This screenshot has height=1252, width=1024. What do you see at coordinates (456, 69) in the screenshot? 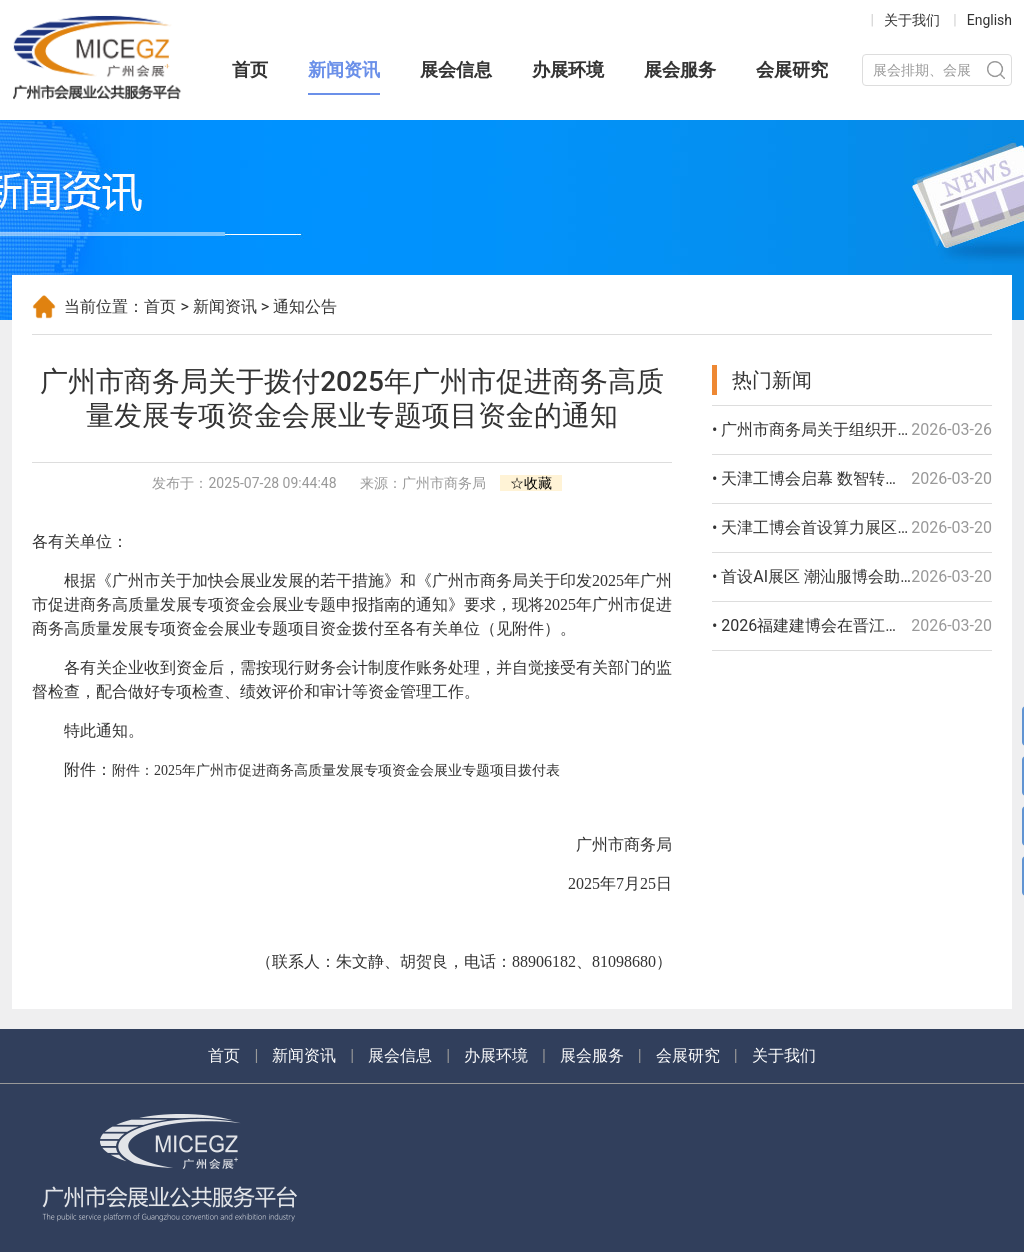
I see `展会信息` at bounding box center [456, 69].